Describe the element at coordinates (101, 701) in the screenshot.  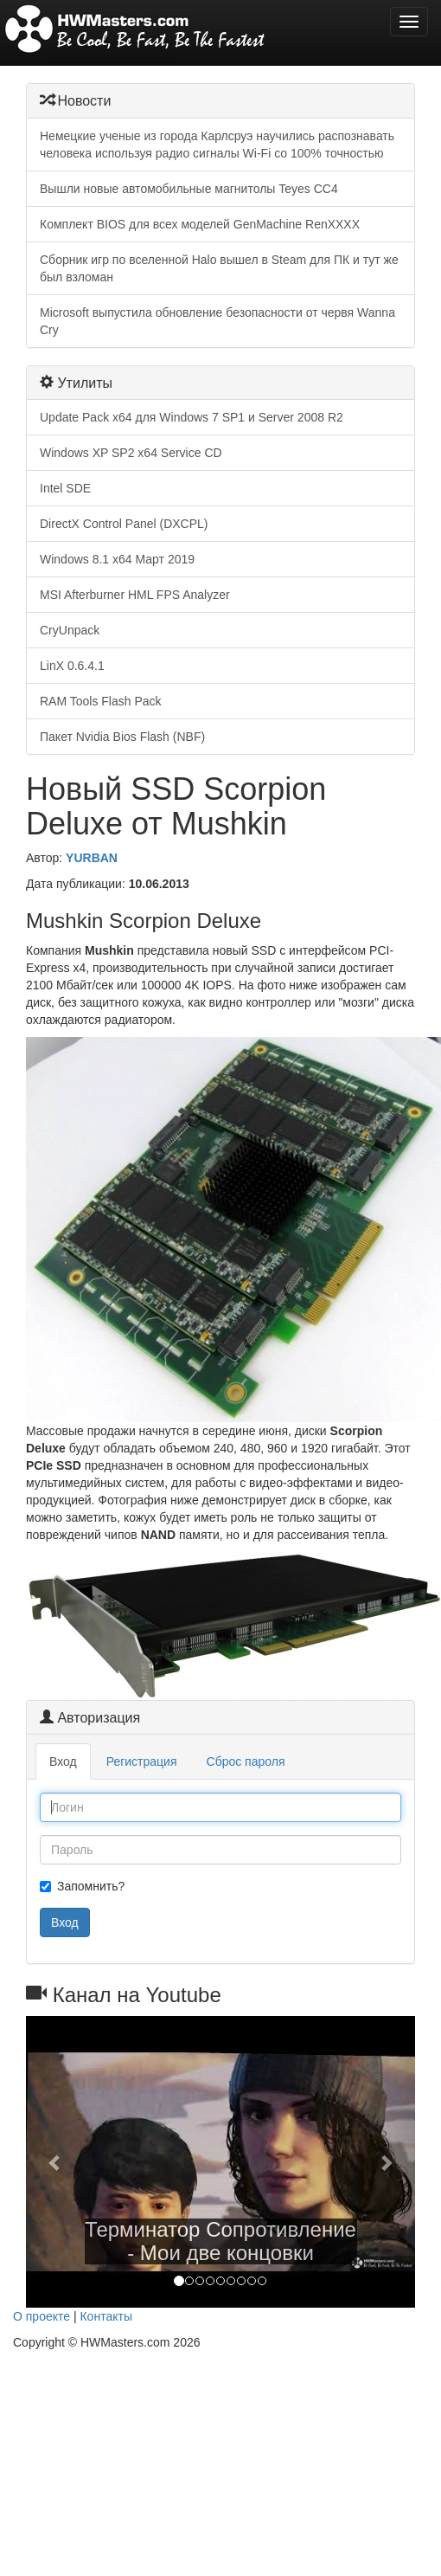
I see `RAM Tools Flash Pack` at that location.